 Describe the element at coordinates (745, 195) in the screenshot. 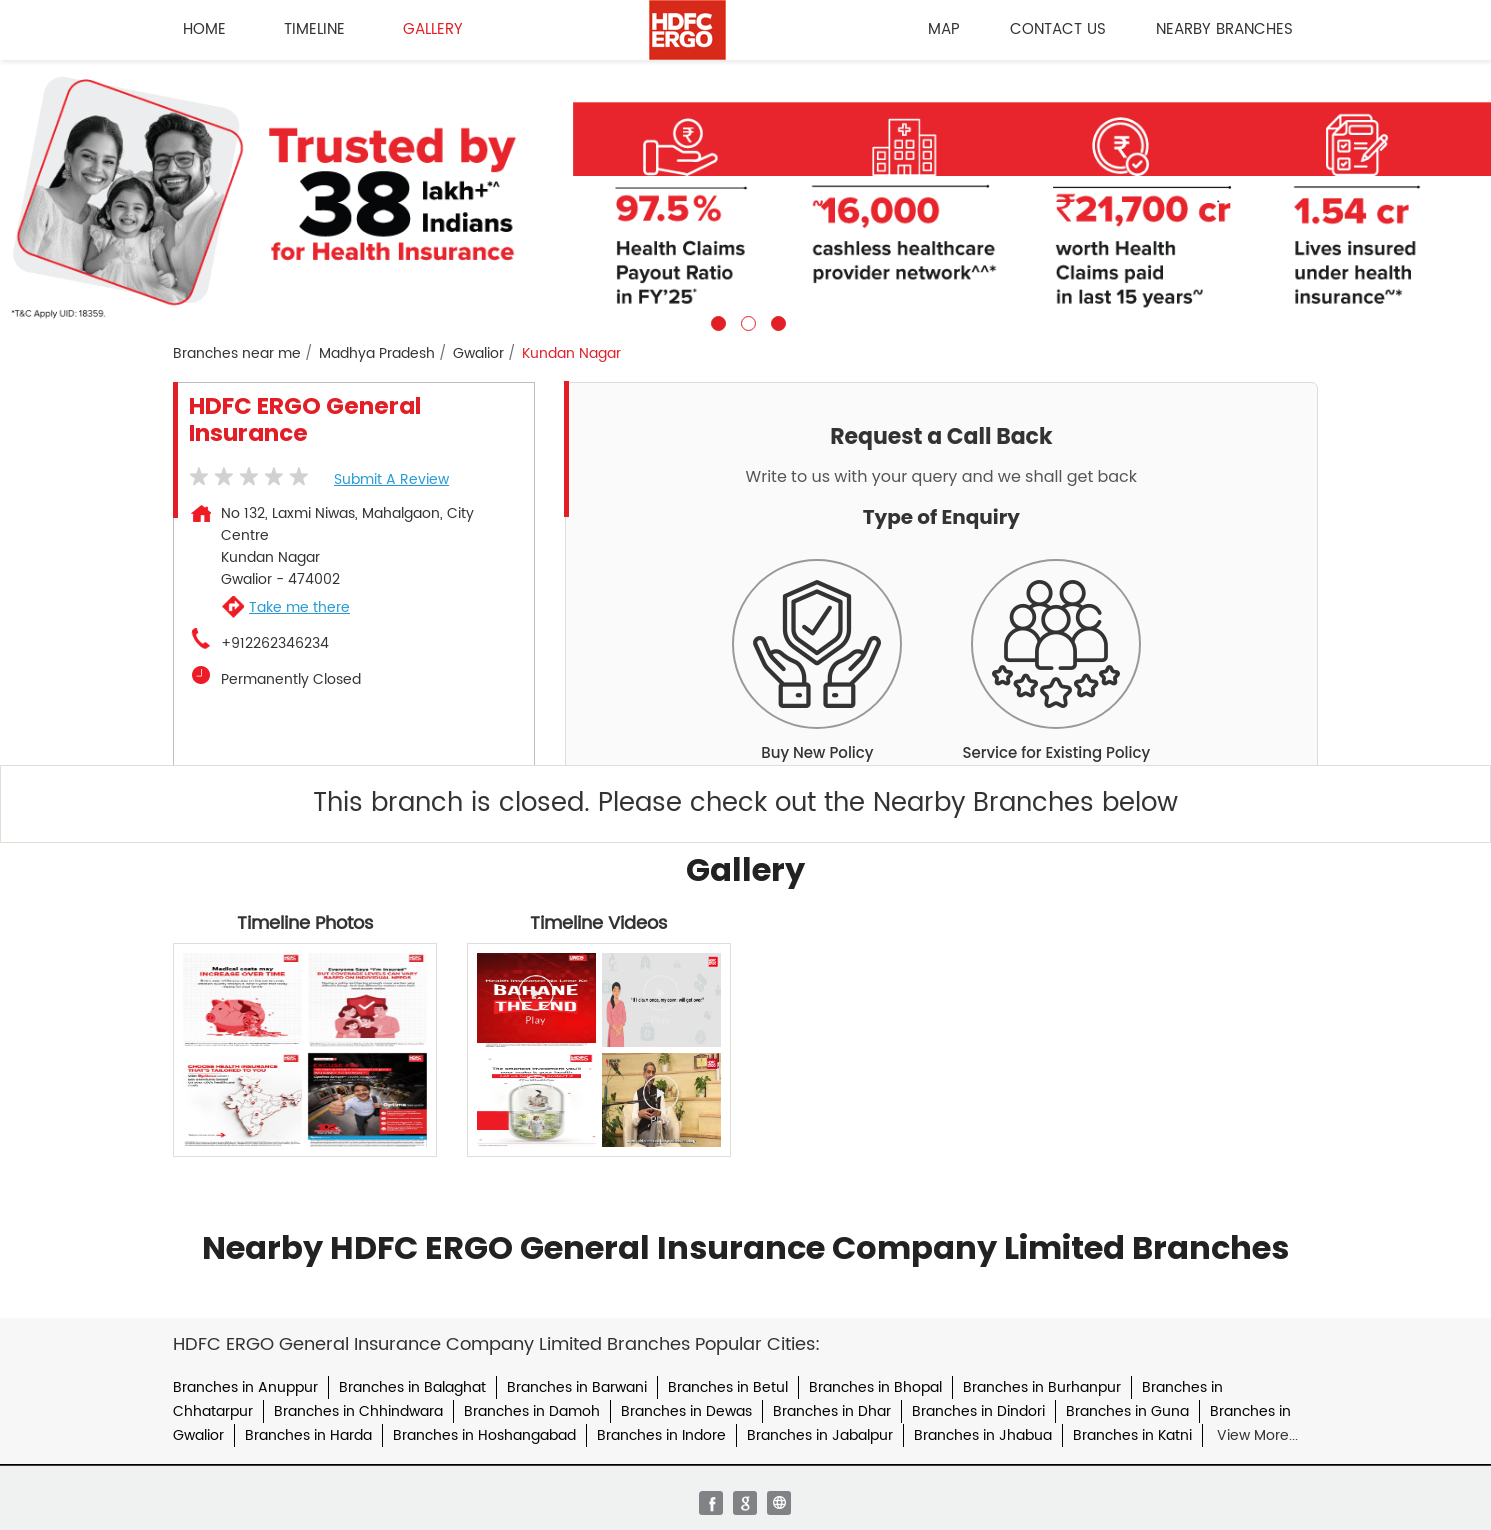

I see `[tabpanel]` at that location.